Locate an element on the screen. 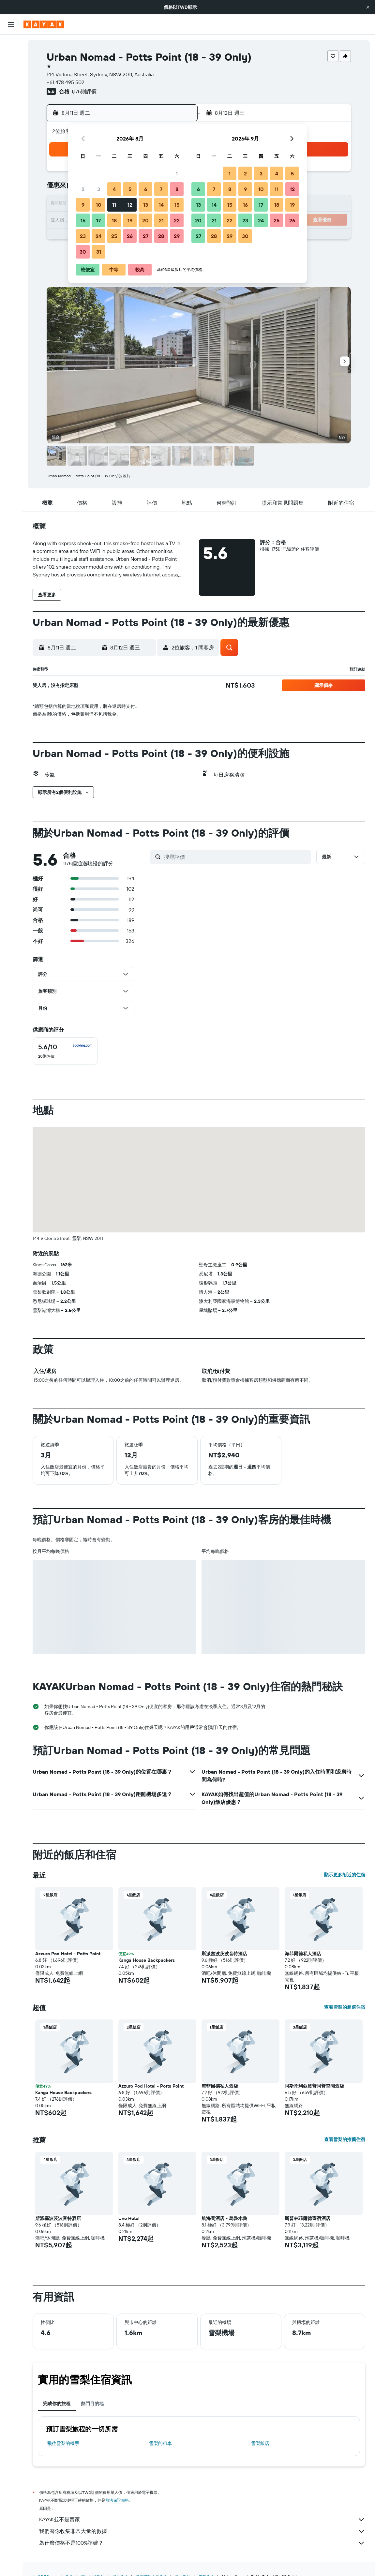 The height and width of the screenshot is (2576, 375). 14 [button] is located at coordinates (161, 204).